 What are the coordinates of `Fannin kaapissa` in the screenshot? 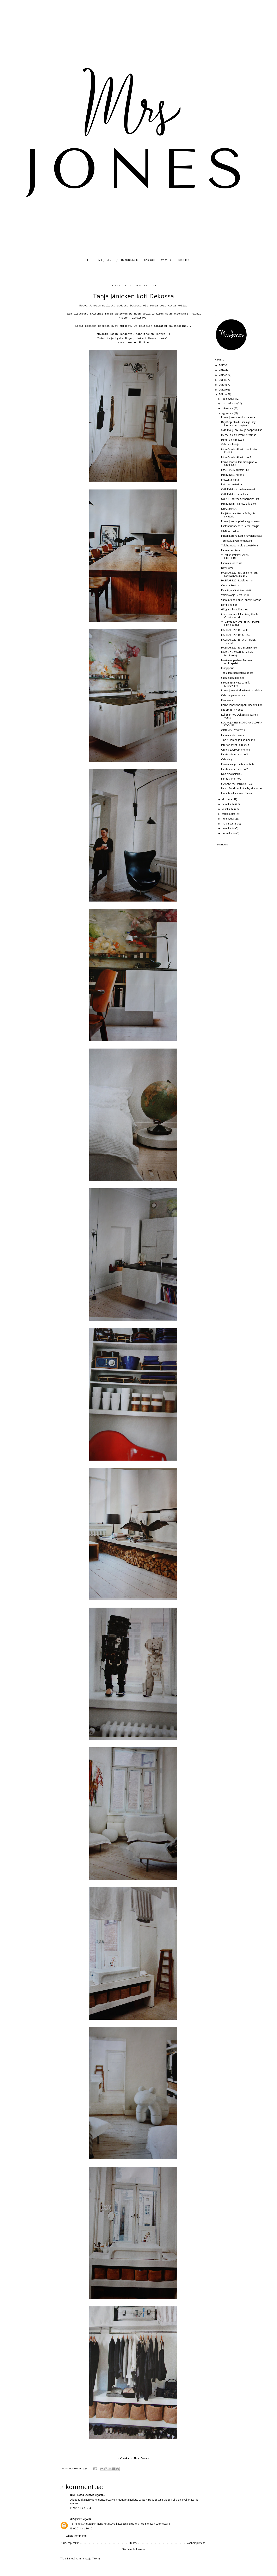 It's located at (230, 550).